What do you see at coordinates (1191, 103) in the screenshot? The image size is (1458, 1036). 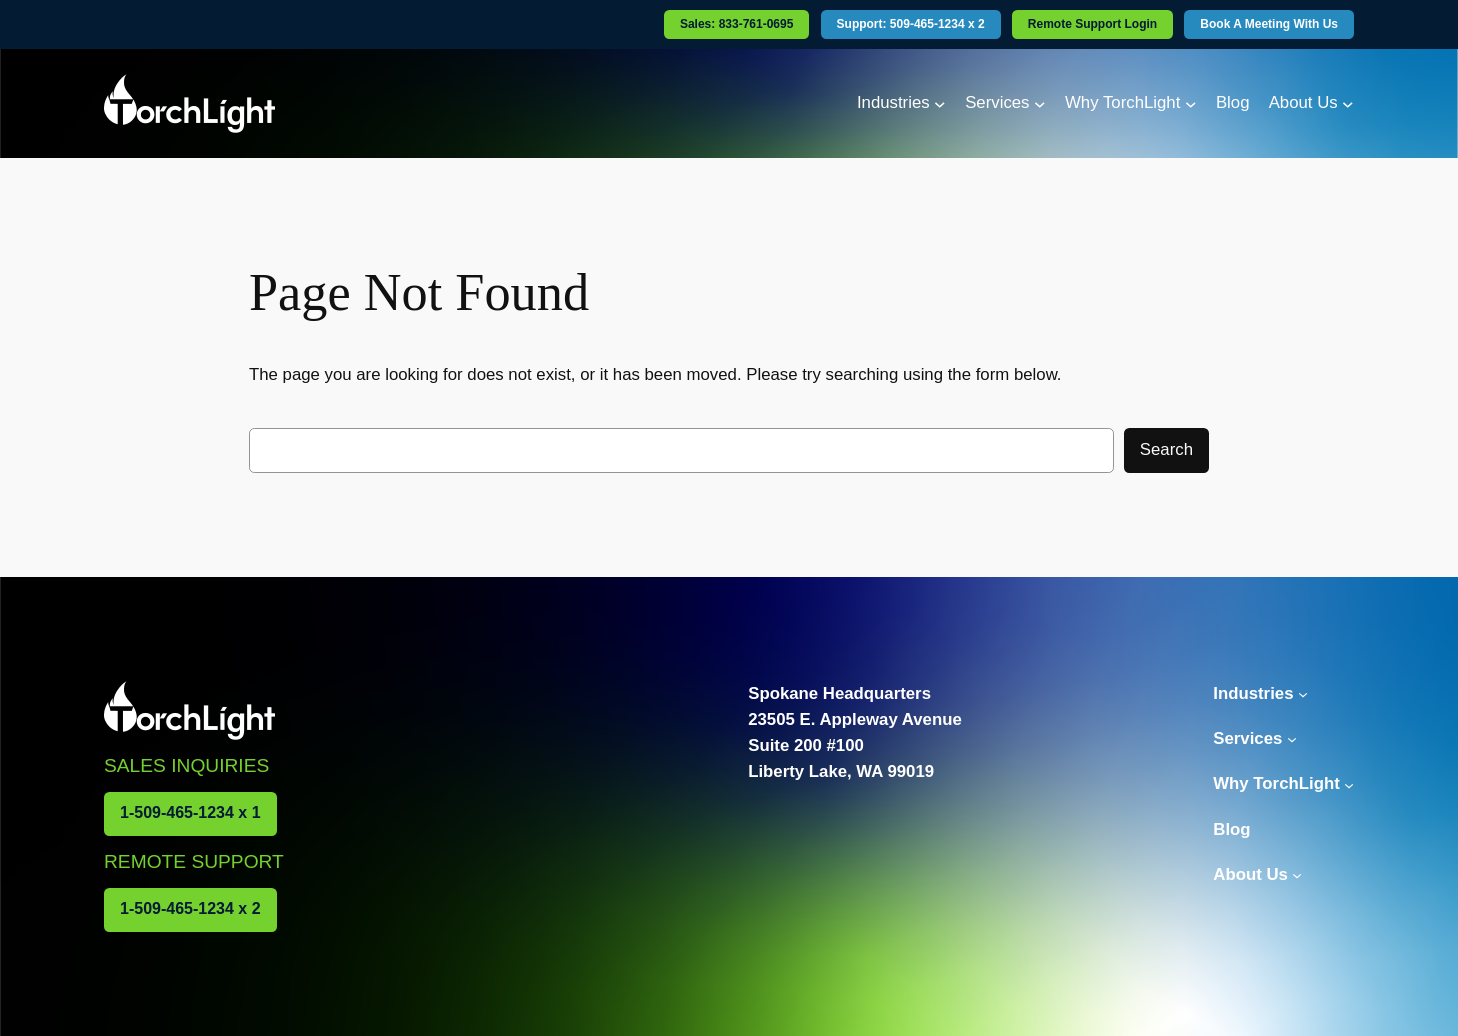 I see `[Why TorchLight submenu]` at bounding box center [1191, 103].